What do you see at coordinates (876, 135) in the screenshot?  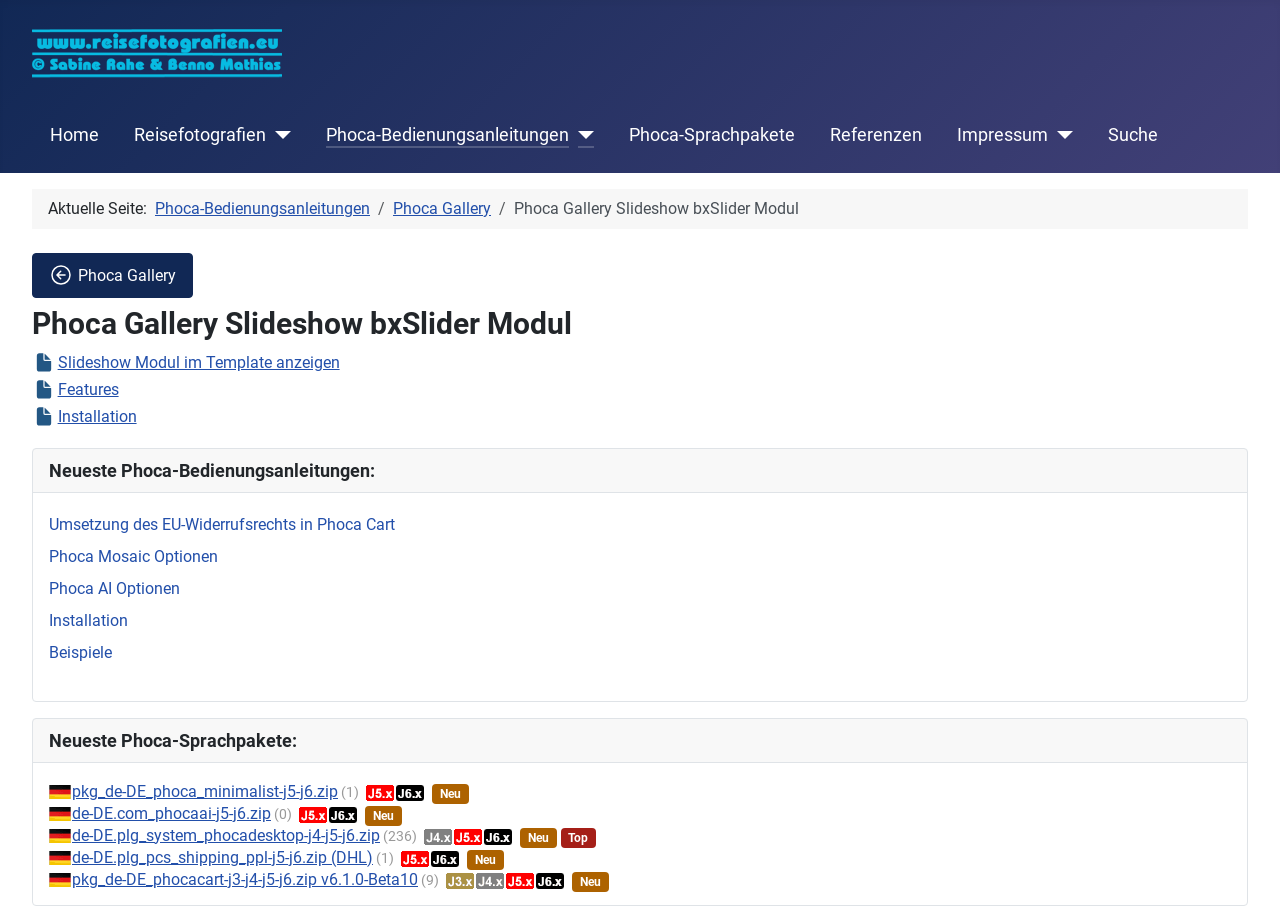 I see `Referenzen` at bounding box center [876, 135].